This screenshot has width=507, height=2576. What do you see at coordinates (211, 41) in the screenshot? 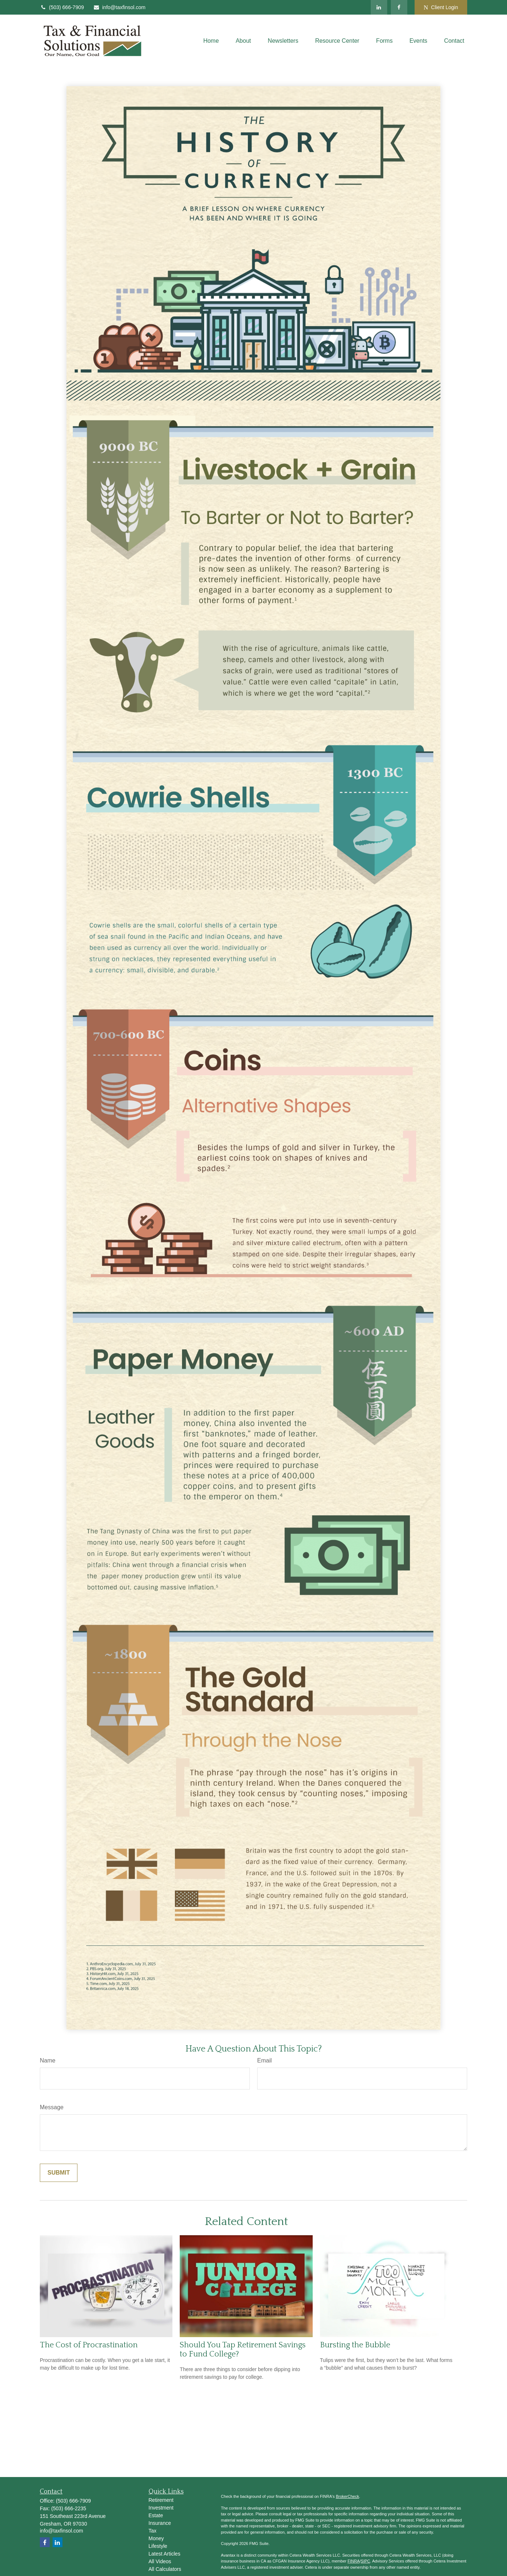
I see `[button]` at bounding box center [211, 41].